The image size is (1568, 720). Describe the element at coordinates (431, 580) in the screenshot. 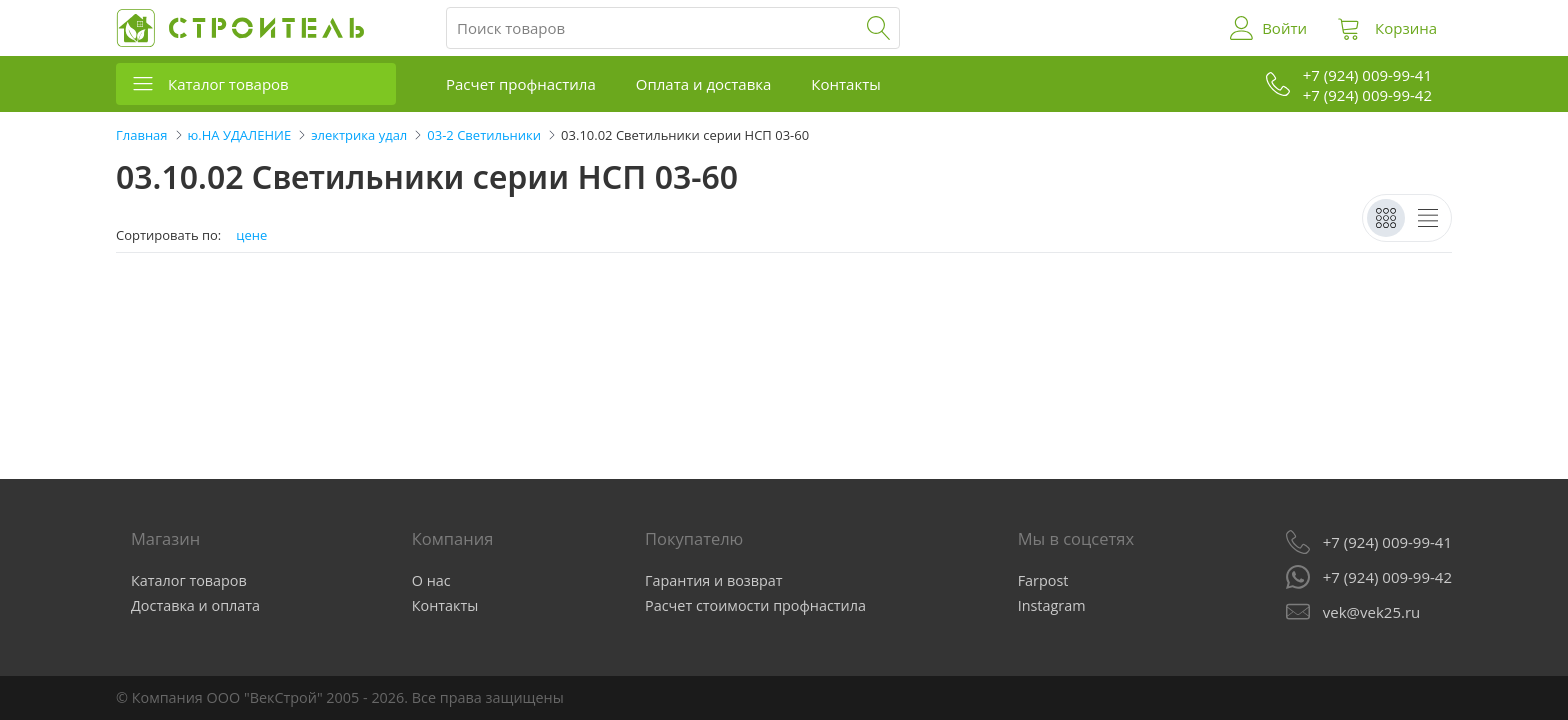

I see `О нас` at that location.